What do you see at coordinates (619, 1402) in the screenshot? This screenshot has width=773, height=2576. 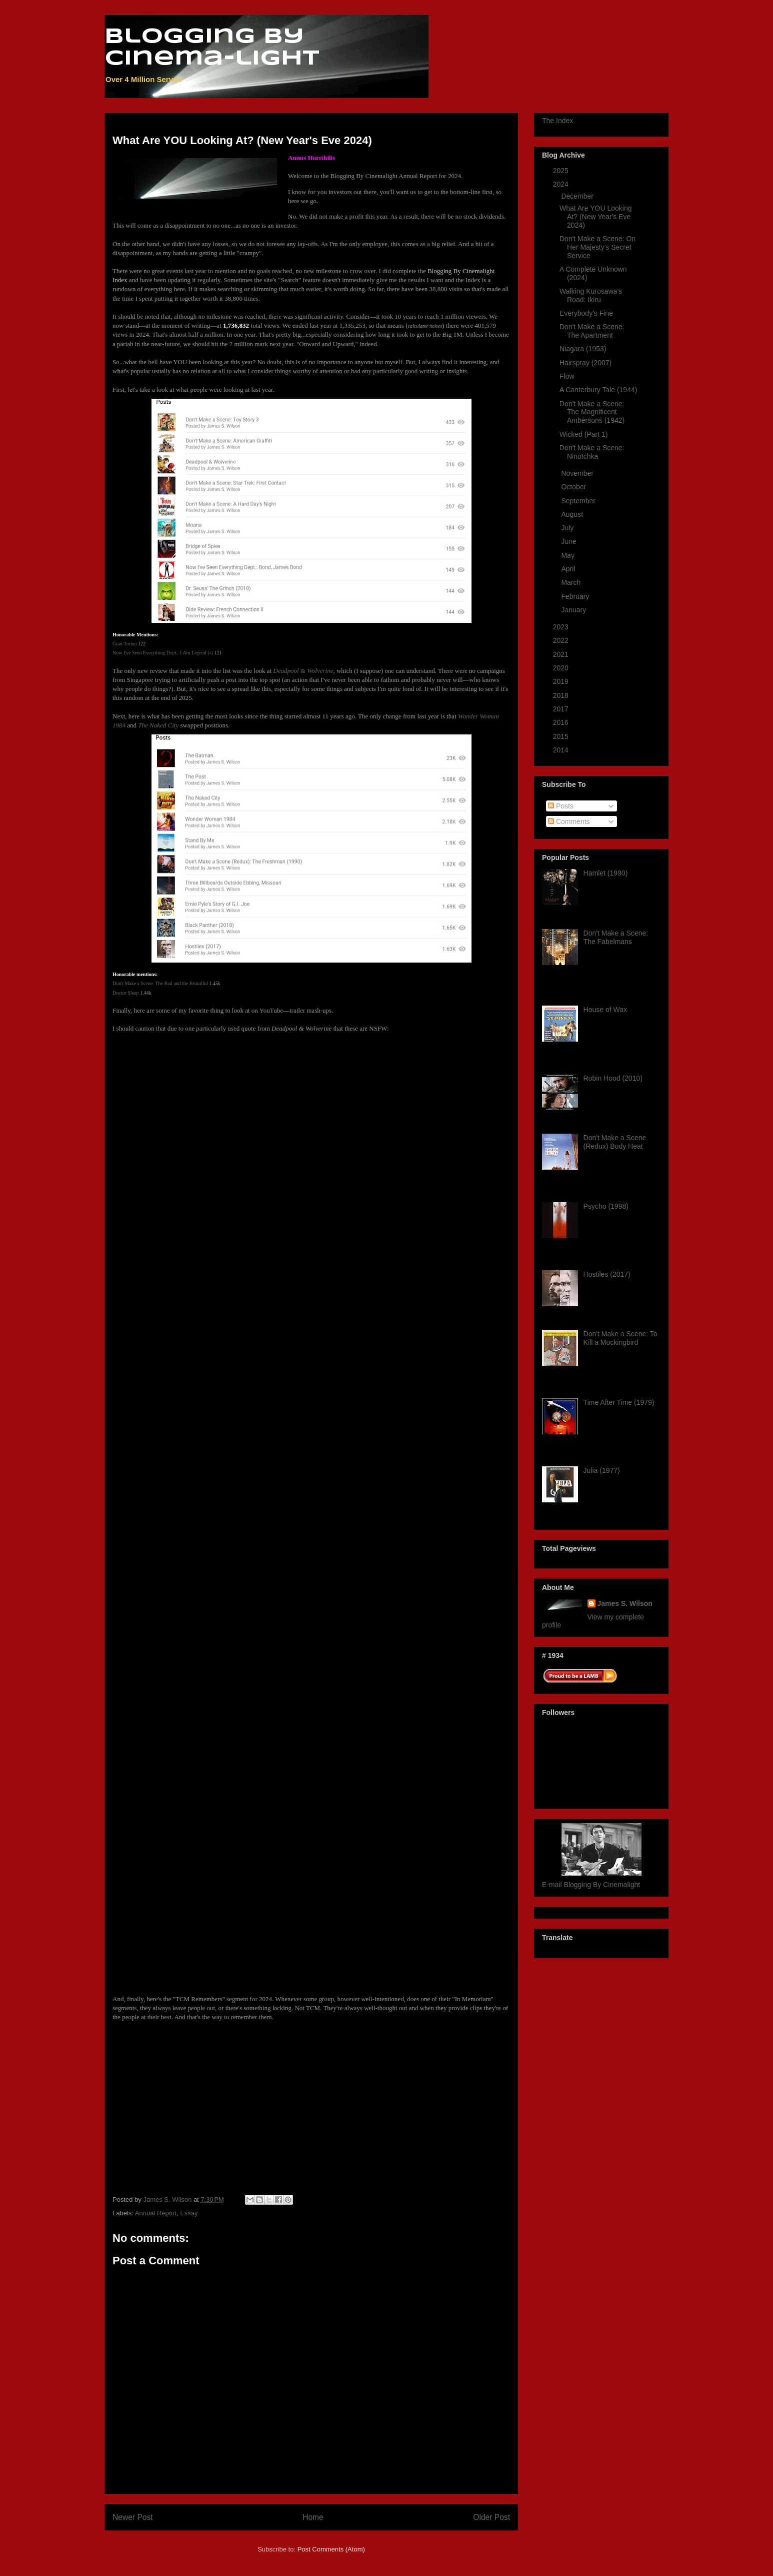 I see `Time After Time (1979)` at bounding box center [619, 1402].